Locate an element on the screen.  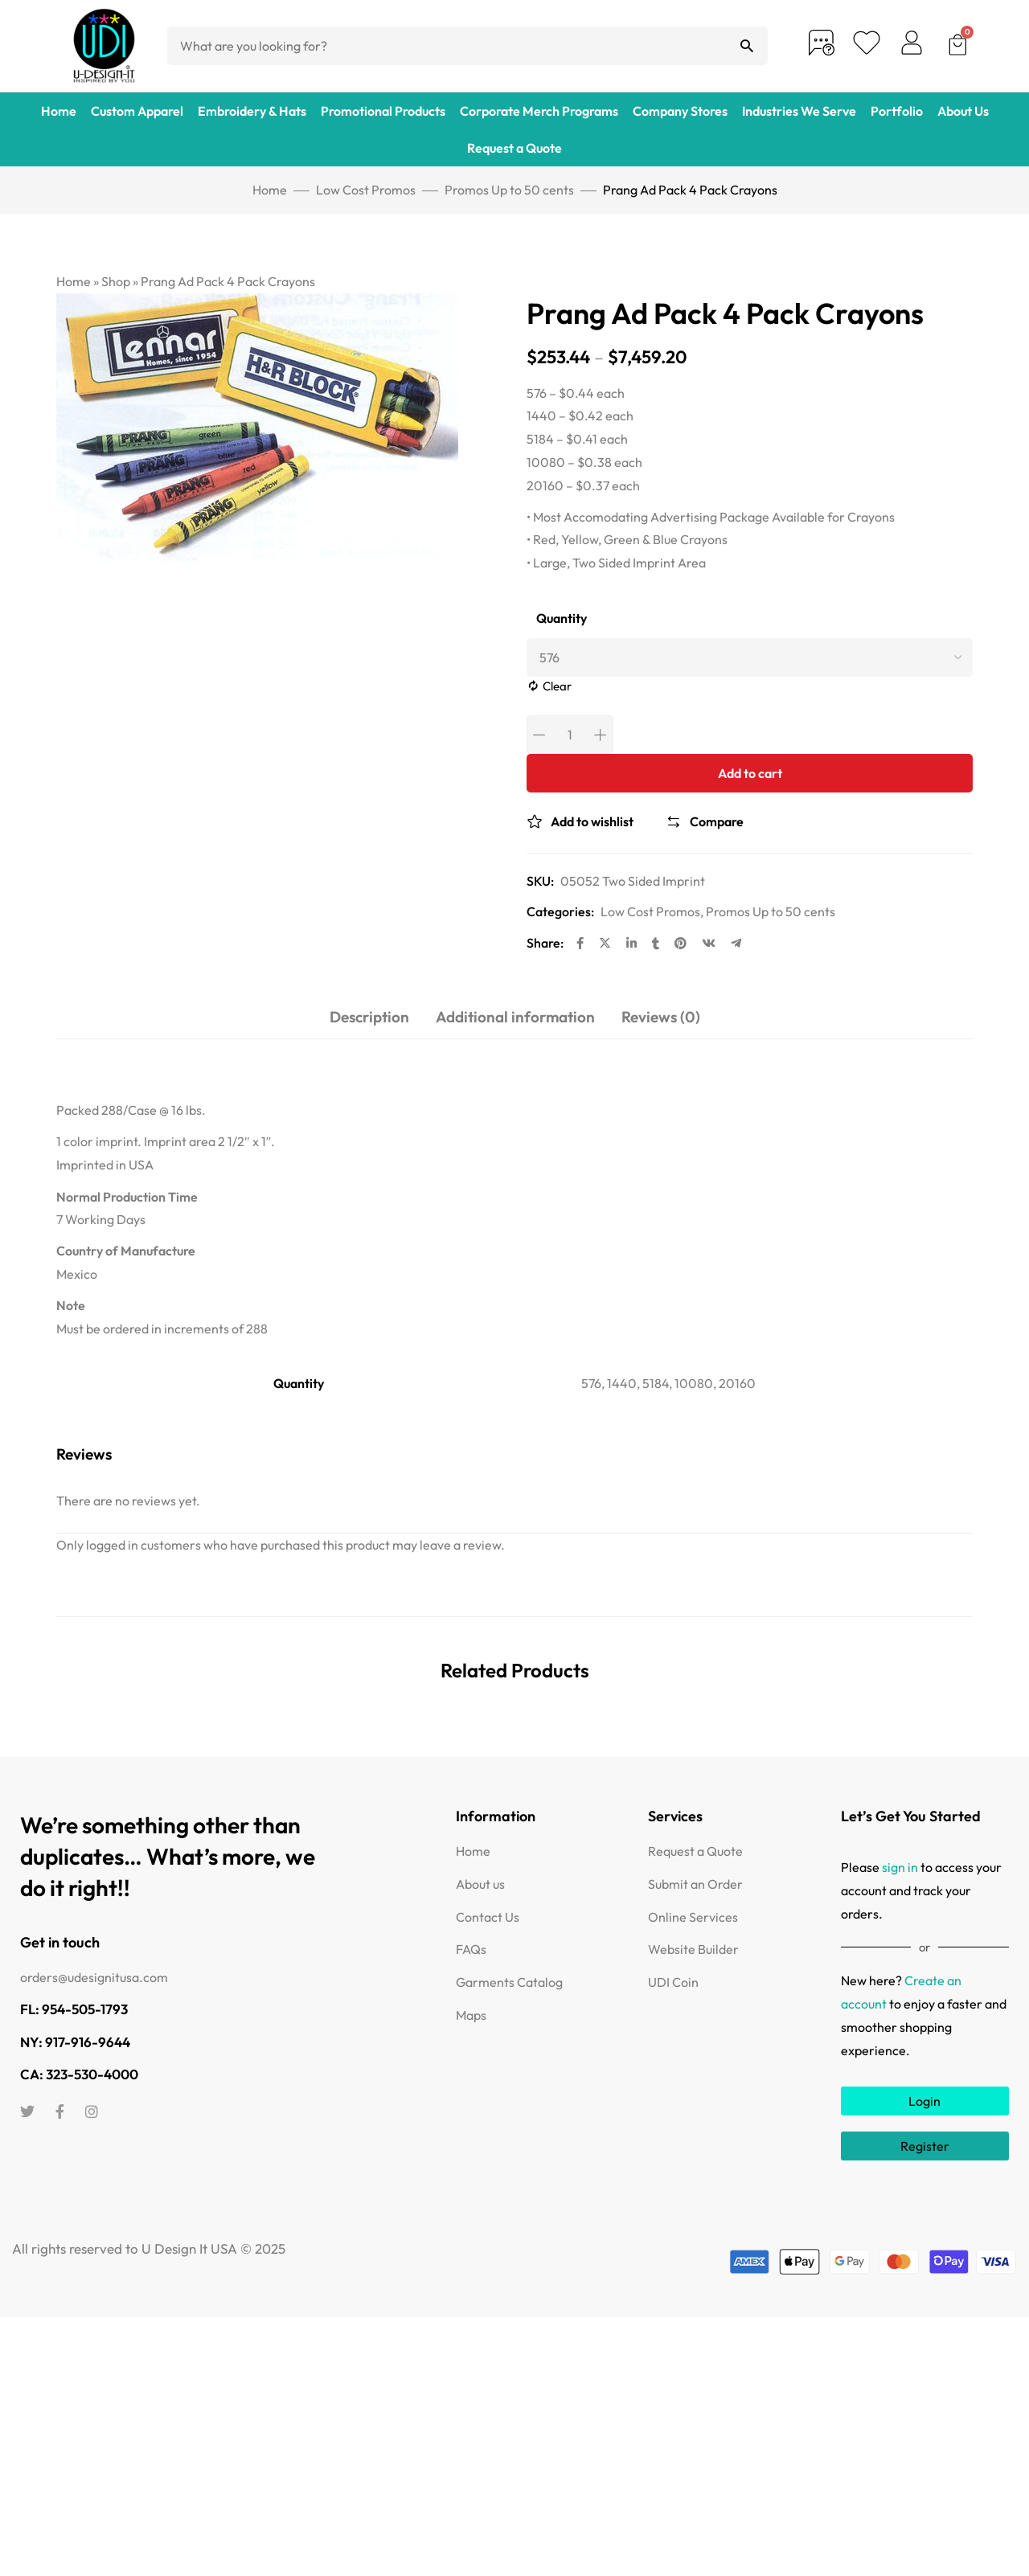
Additional information [tab] is located at coordinates (515, 1016).